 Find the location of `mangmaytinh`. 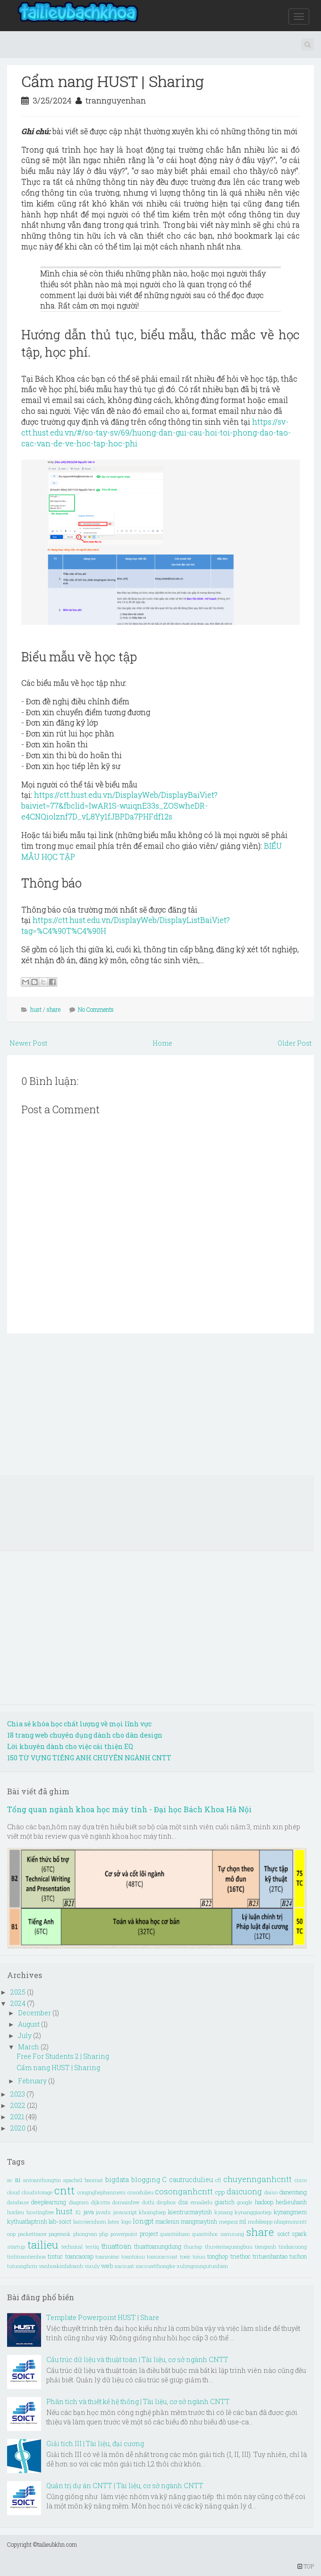

mangmaytinh is located at coordinates (199, 2221).